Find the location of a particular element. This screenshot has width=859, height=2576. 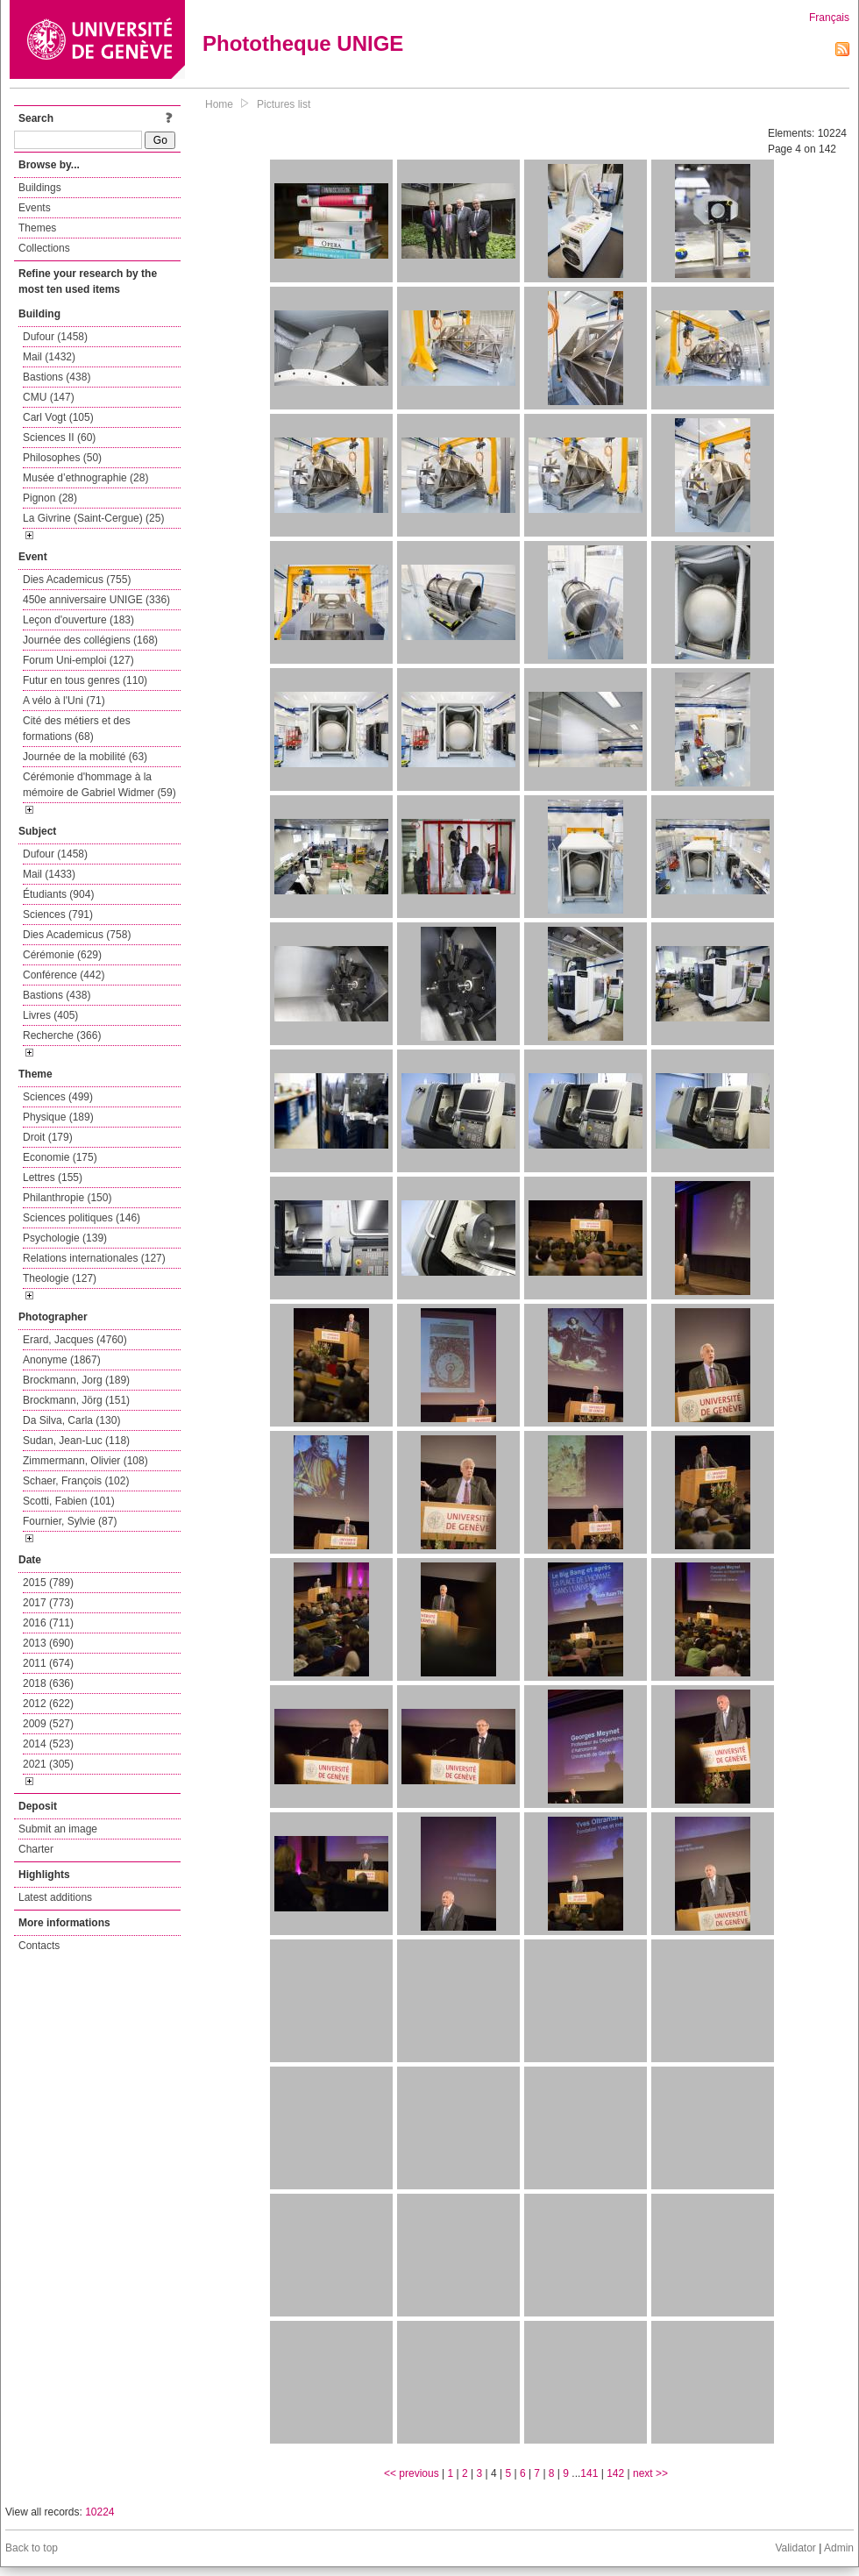

2017 (773) is located at coordinates (48, 1603).